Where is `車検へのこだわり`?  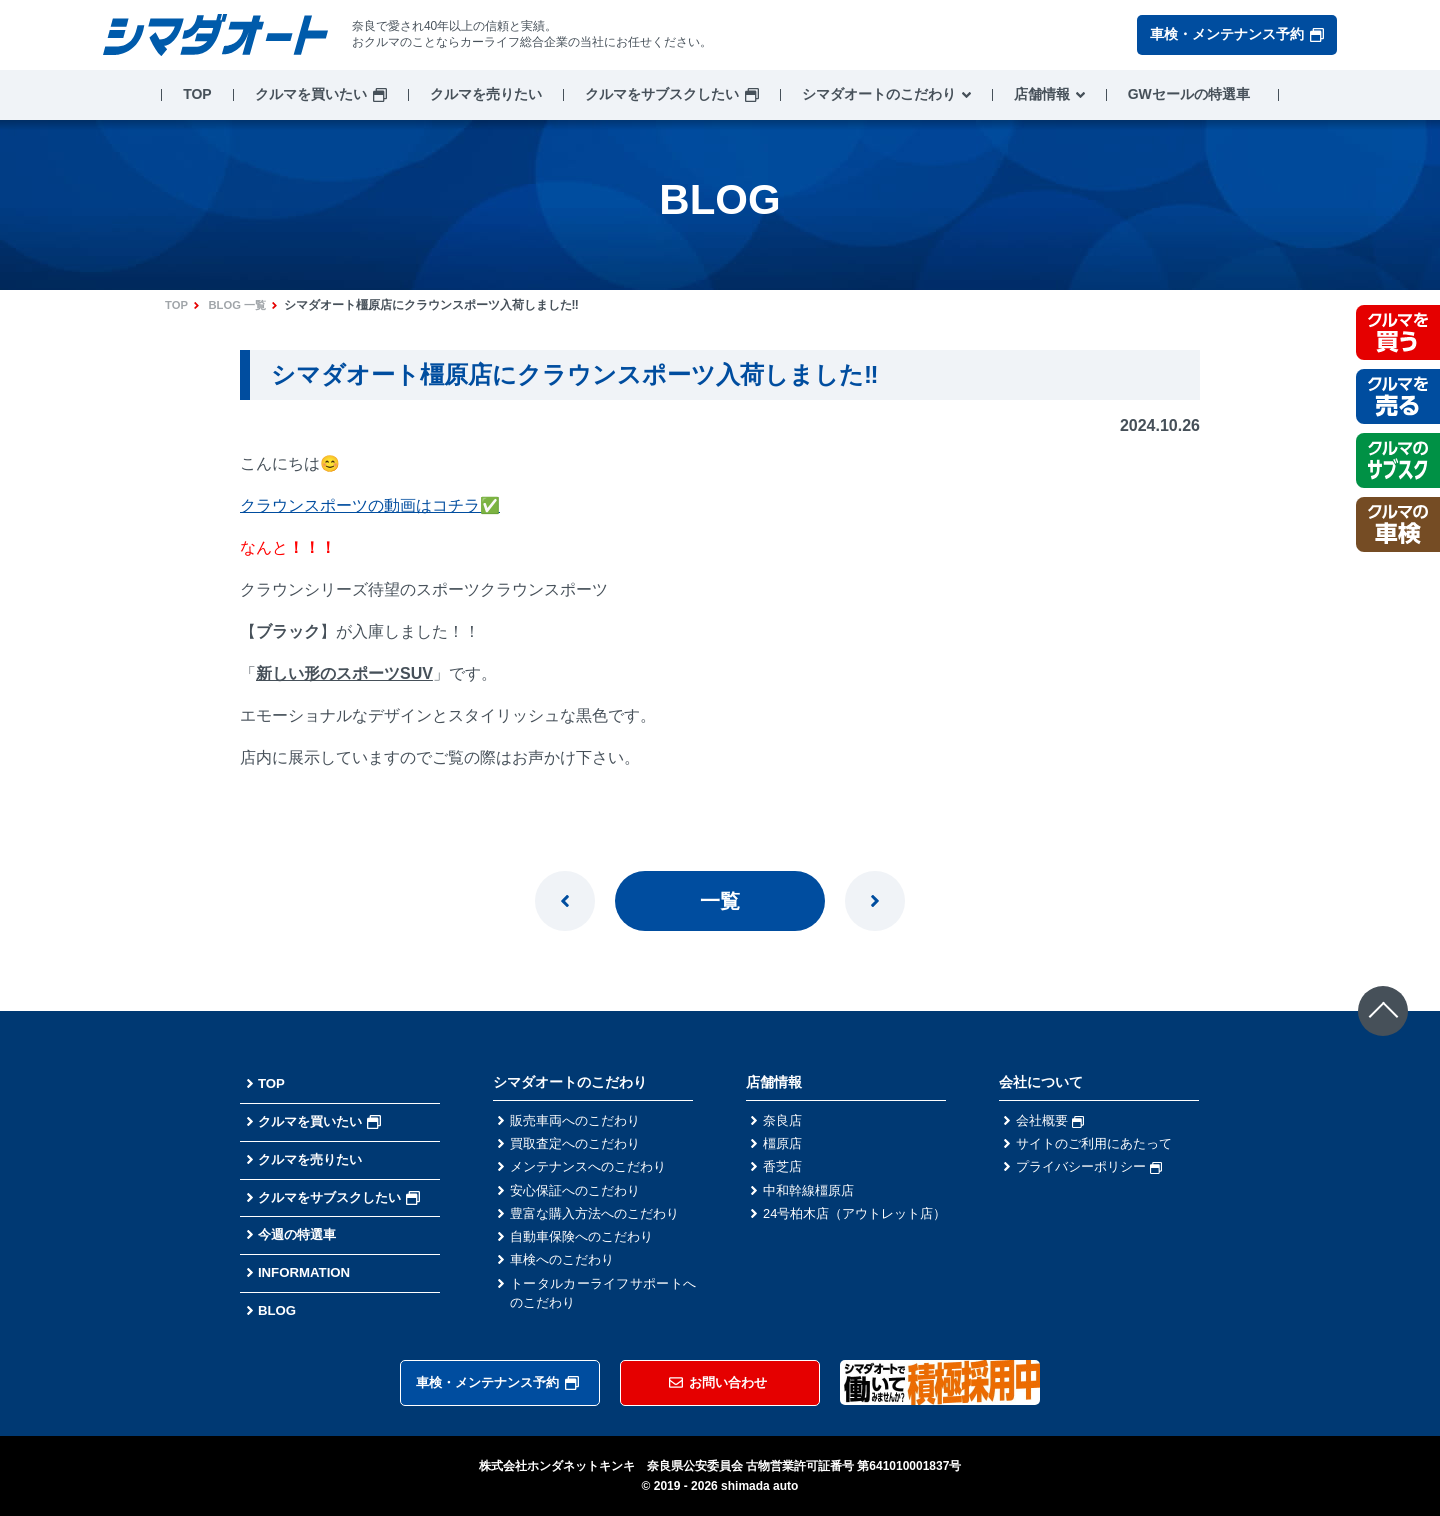
車検へのこだわり is located at coordinates (566, 1271).